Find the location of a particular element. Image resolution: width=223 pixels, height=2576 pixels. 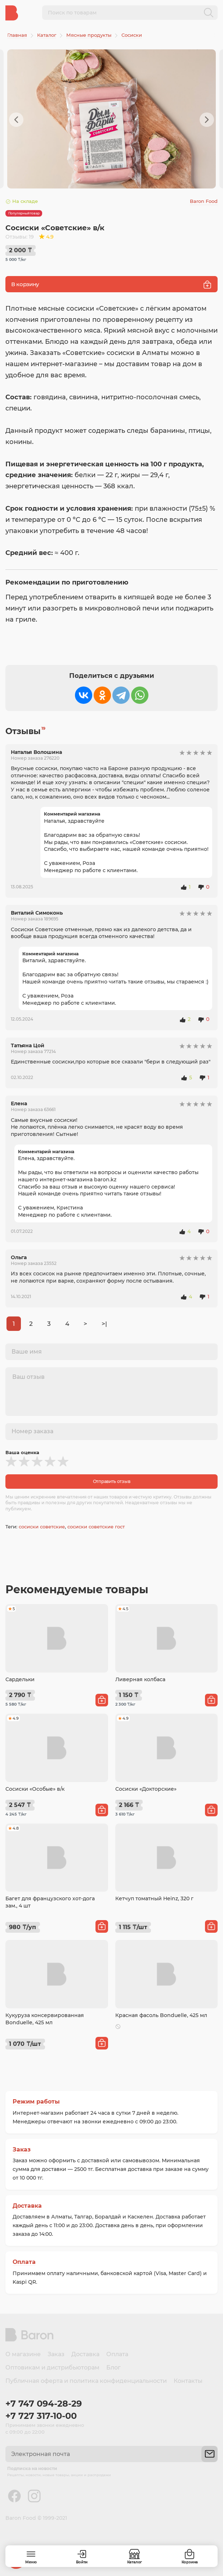

Заказ is located at coordinates (22, 2149).